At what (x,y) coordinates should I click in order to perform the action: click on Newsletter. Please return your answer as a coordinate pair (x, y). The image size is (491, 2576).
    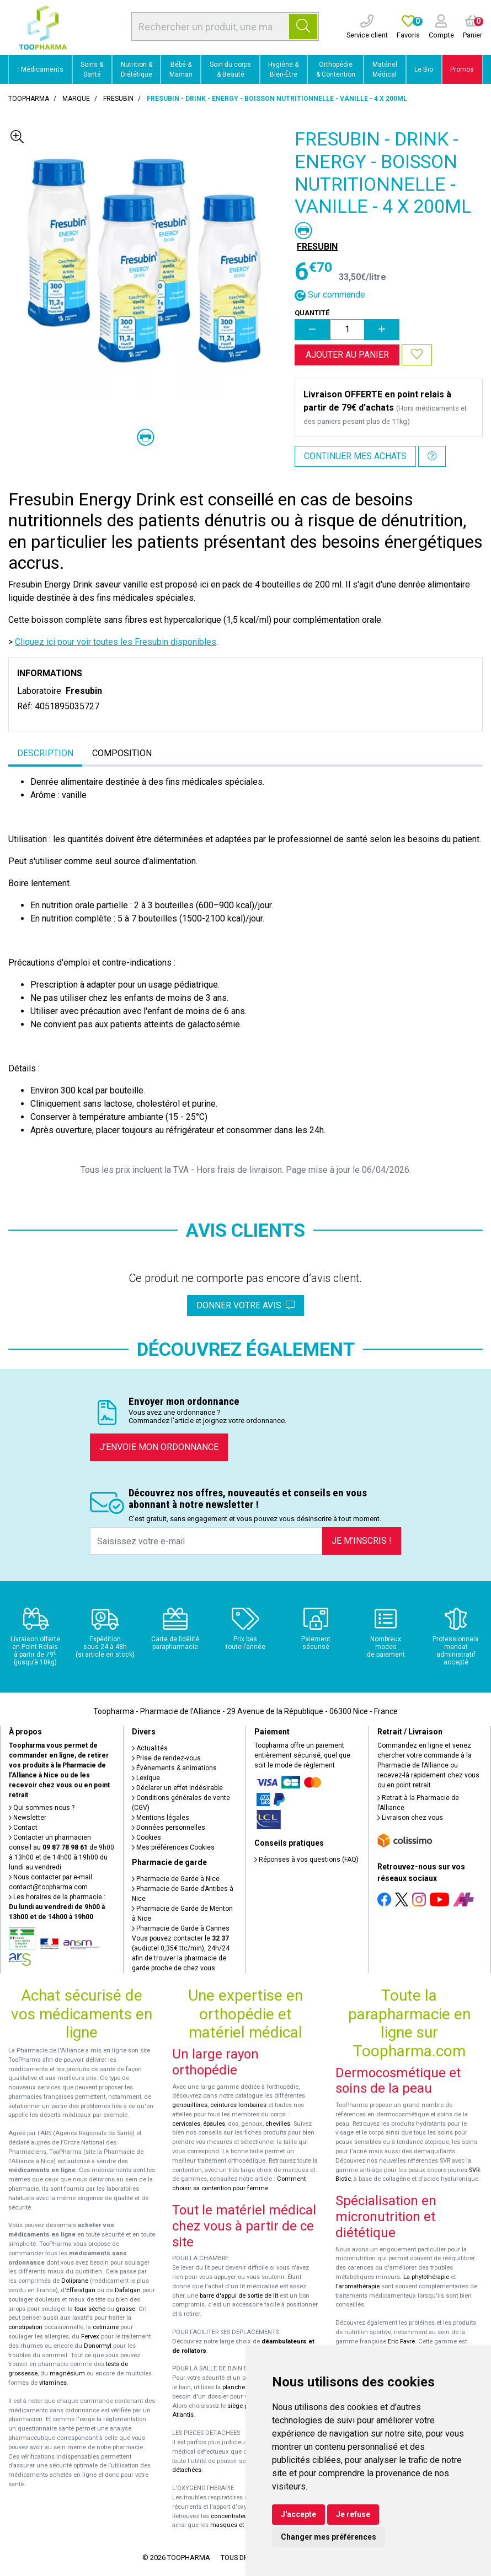
    Looking at the image, I should click on (27, 1817).